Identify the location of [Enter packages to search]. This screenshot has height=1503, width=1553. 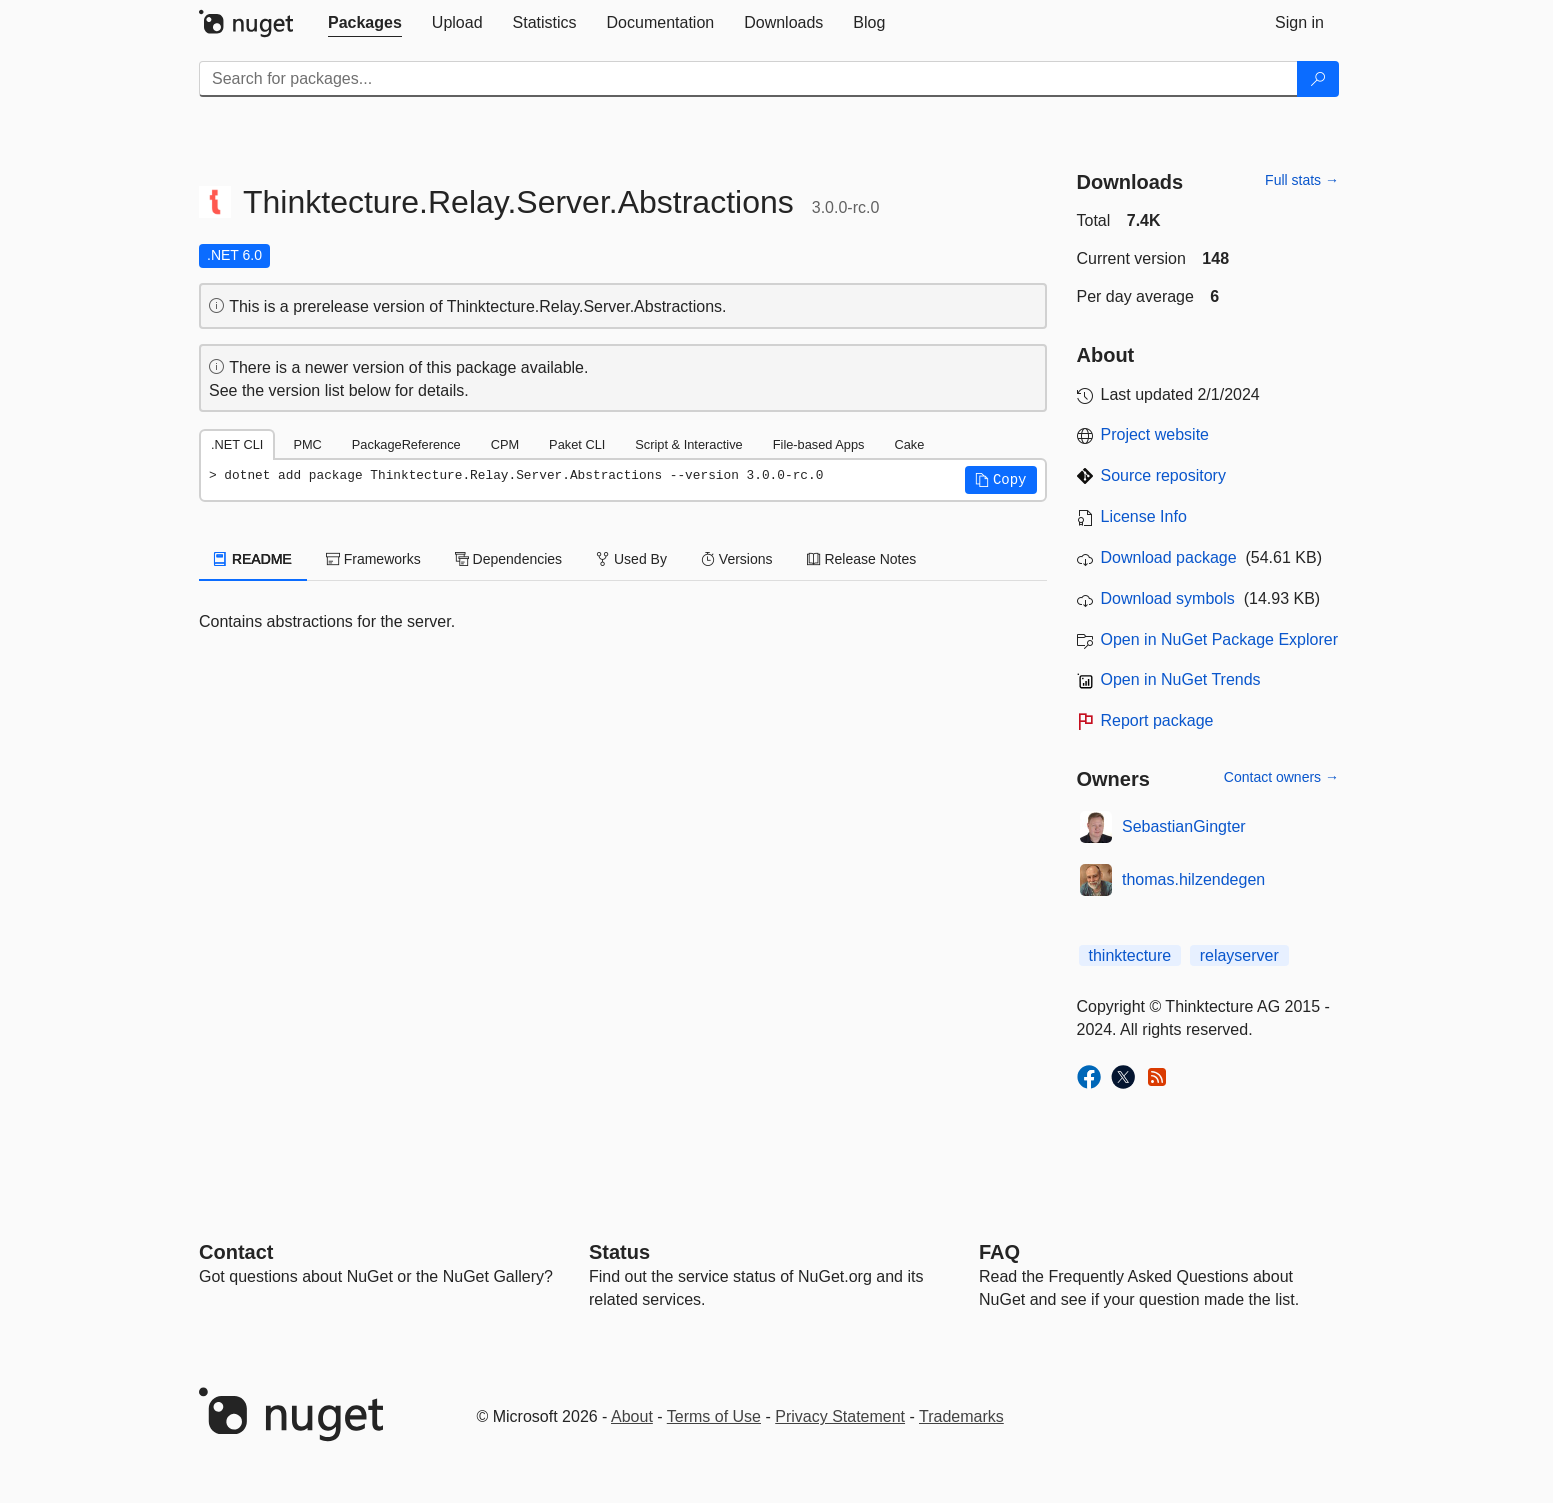
(748, 79).